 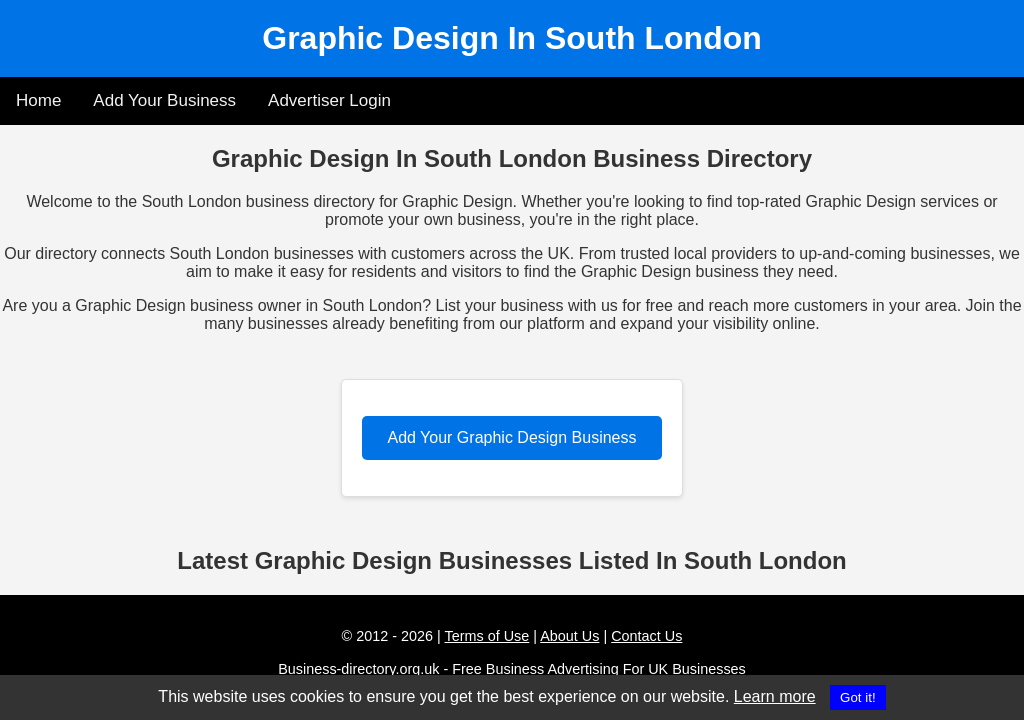 What do you see at coordinates (858, 697) in the screenshot?
I see `Got it!` at bounding box center [858, 697].